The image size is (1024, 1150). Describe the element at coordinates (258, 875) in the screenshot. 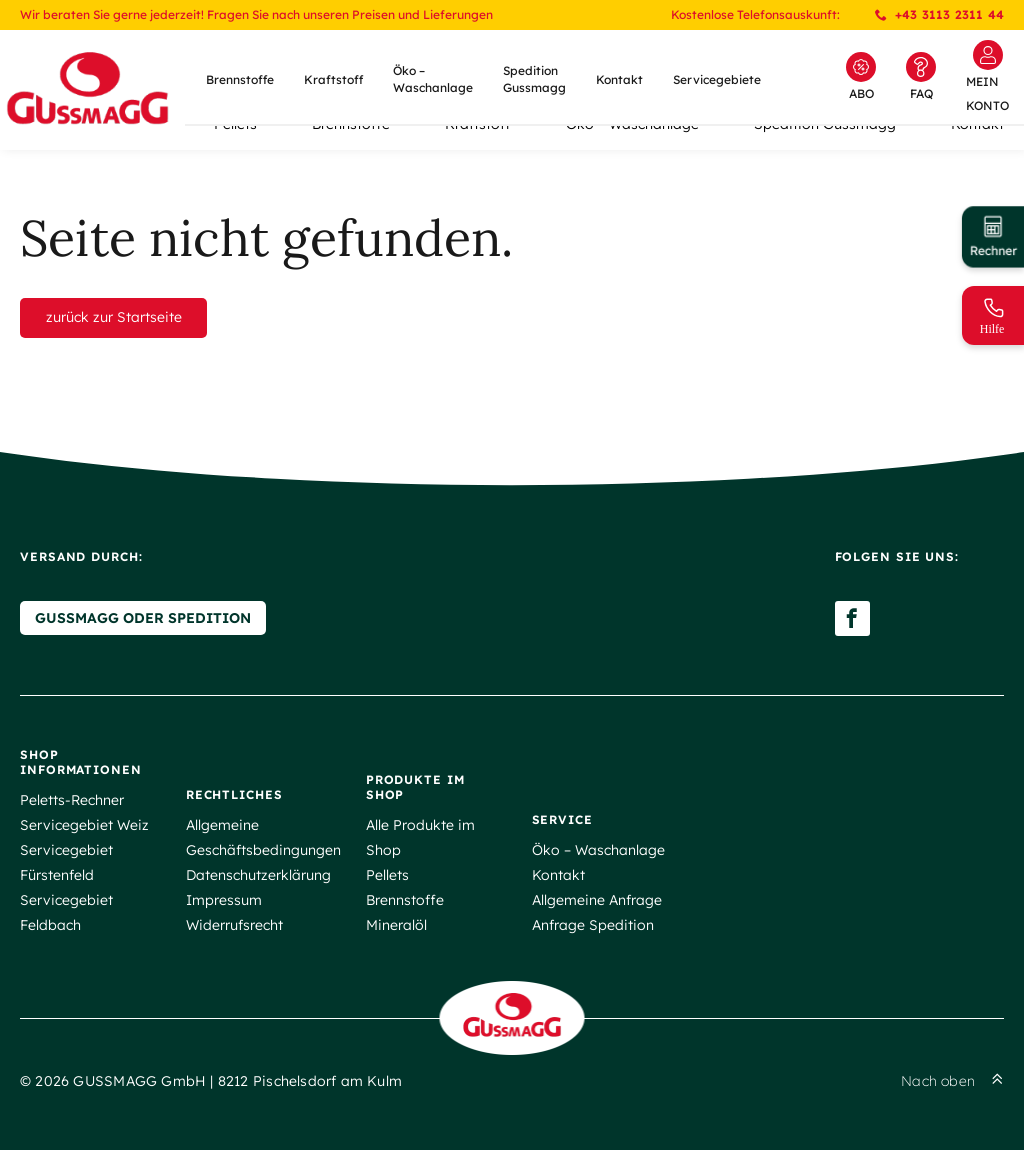

I see `Datenschutzerklärung` at that location.